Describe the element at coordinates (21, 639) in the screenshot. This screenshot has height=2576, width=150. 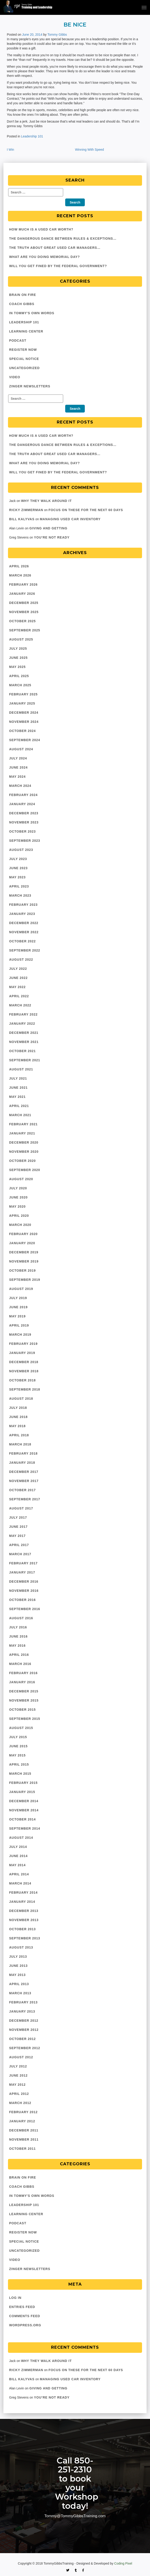
I see `August 2025` at that location.